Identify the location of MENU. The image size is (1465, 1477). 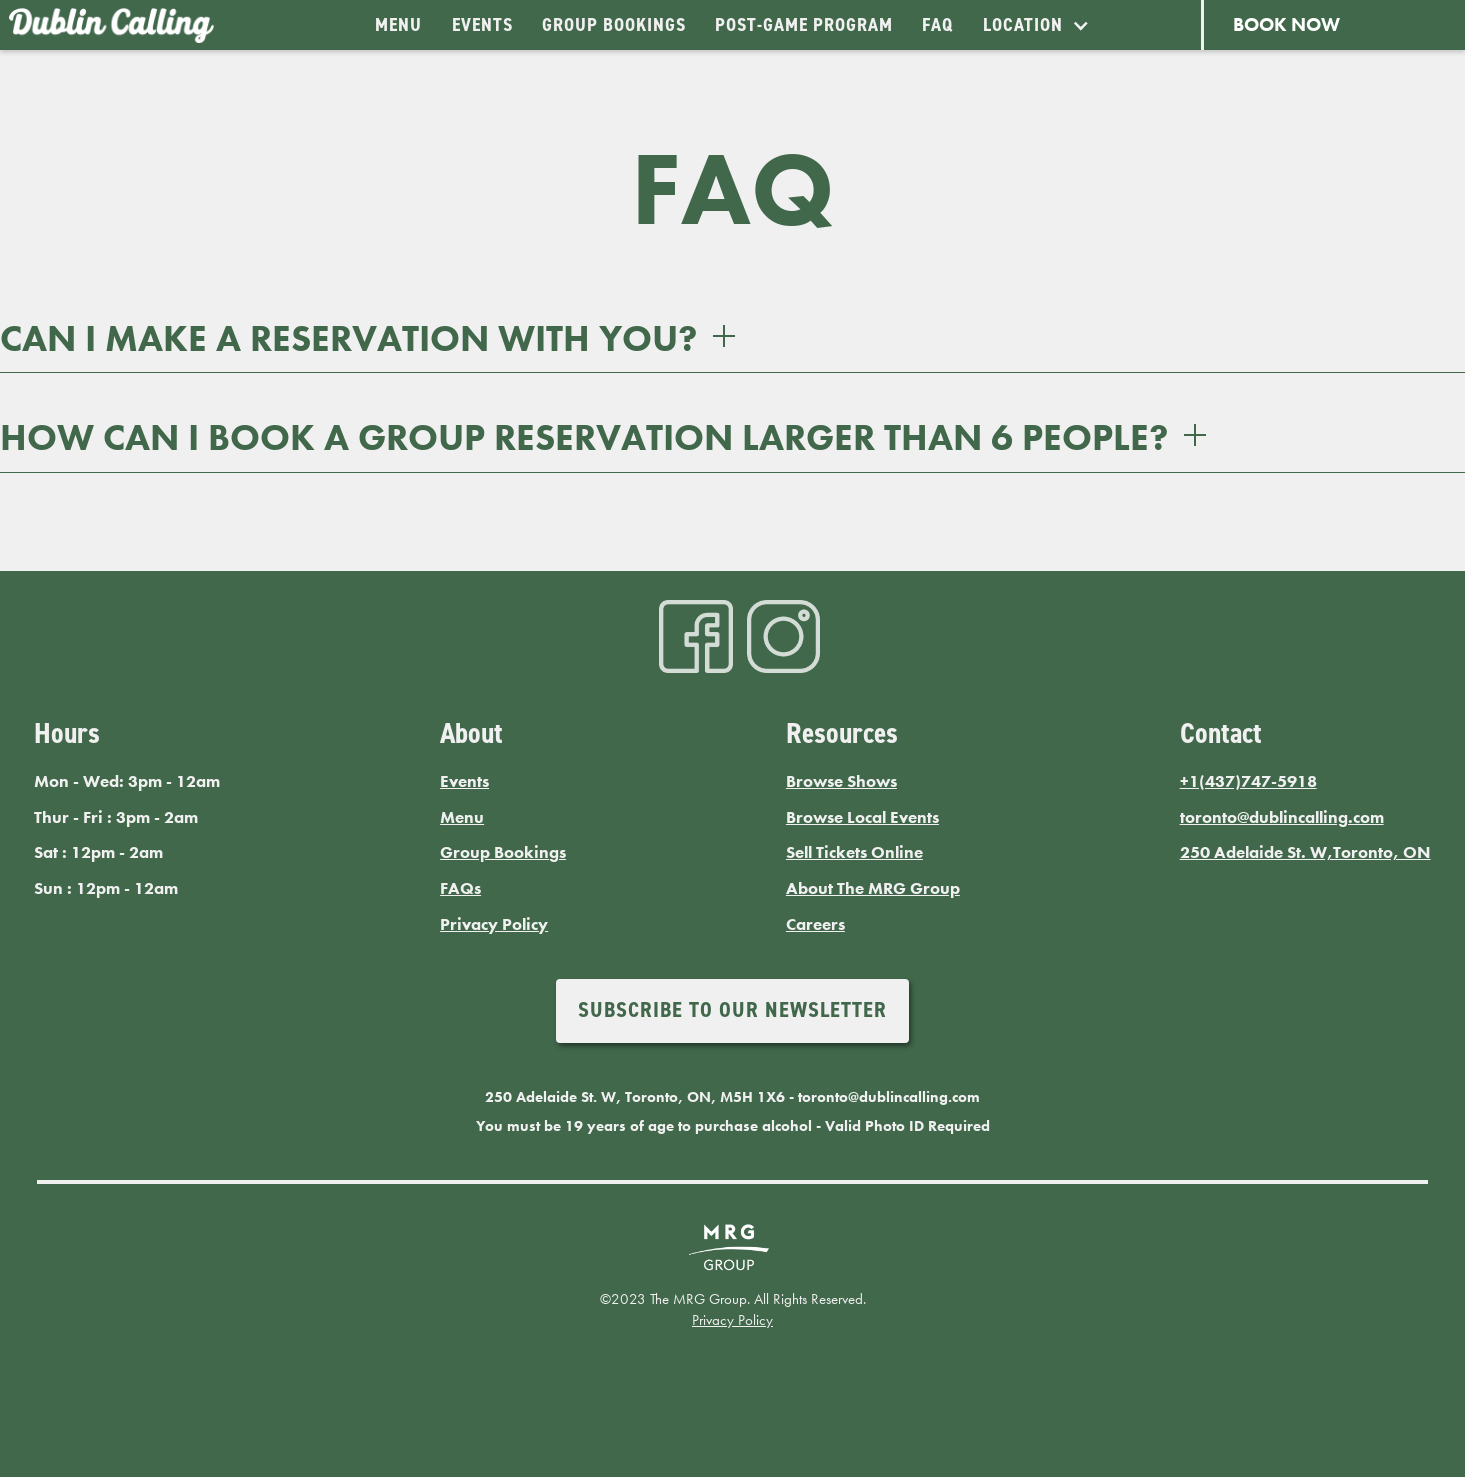
(398, 24).